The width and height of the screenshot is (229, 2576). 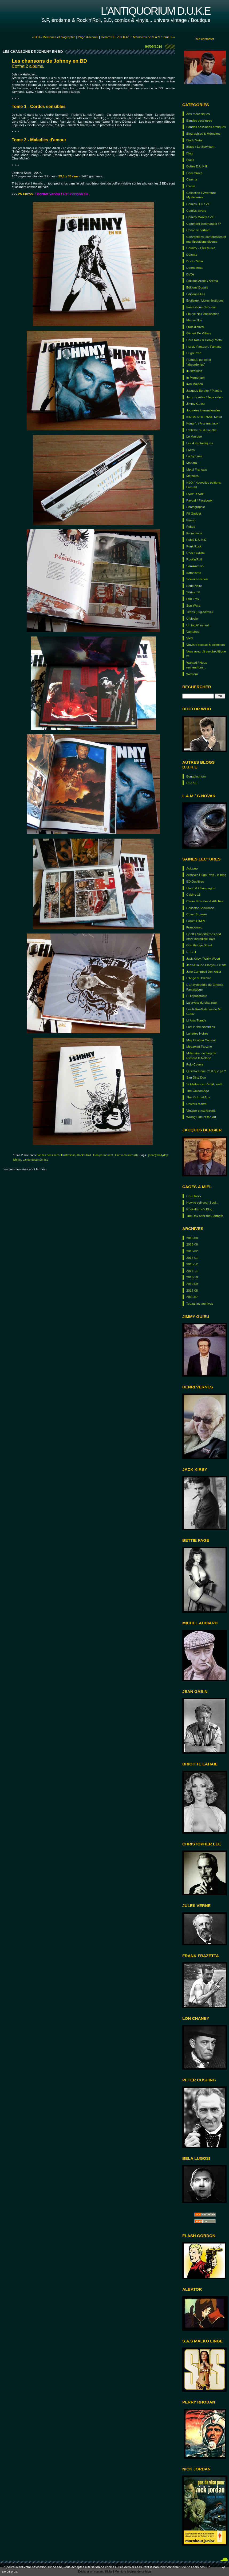 I want to click on Hugo Pratt, so click(x=193, y=353).